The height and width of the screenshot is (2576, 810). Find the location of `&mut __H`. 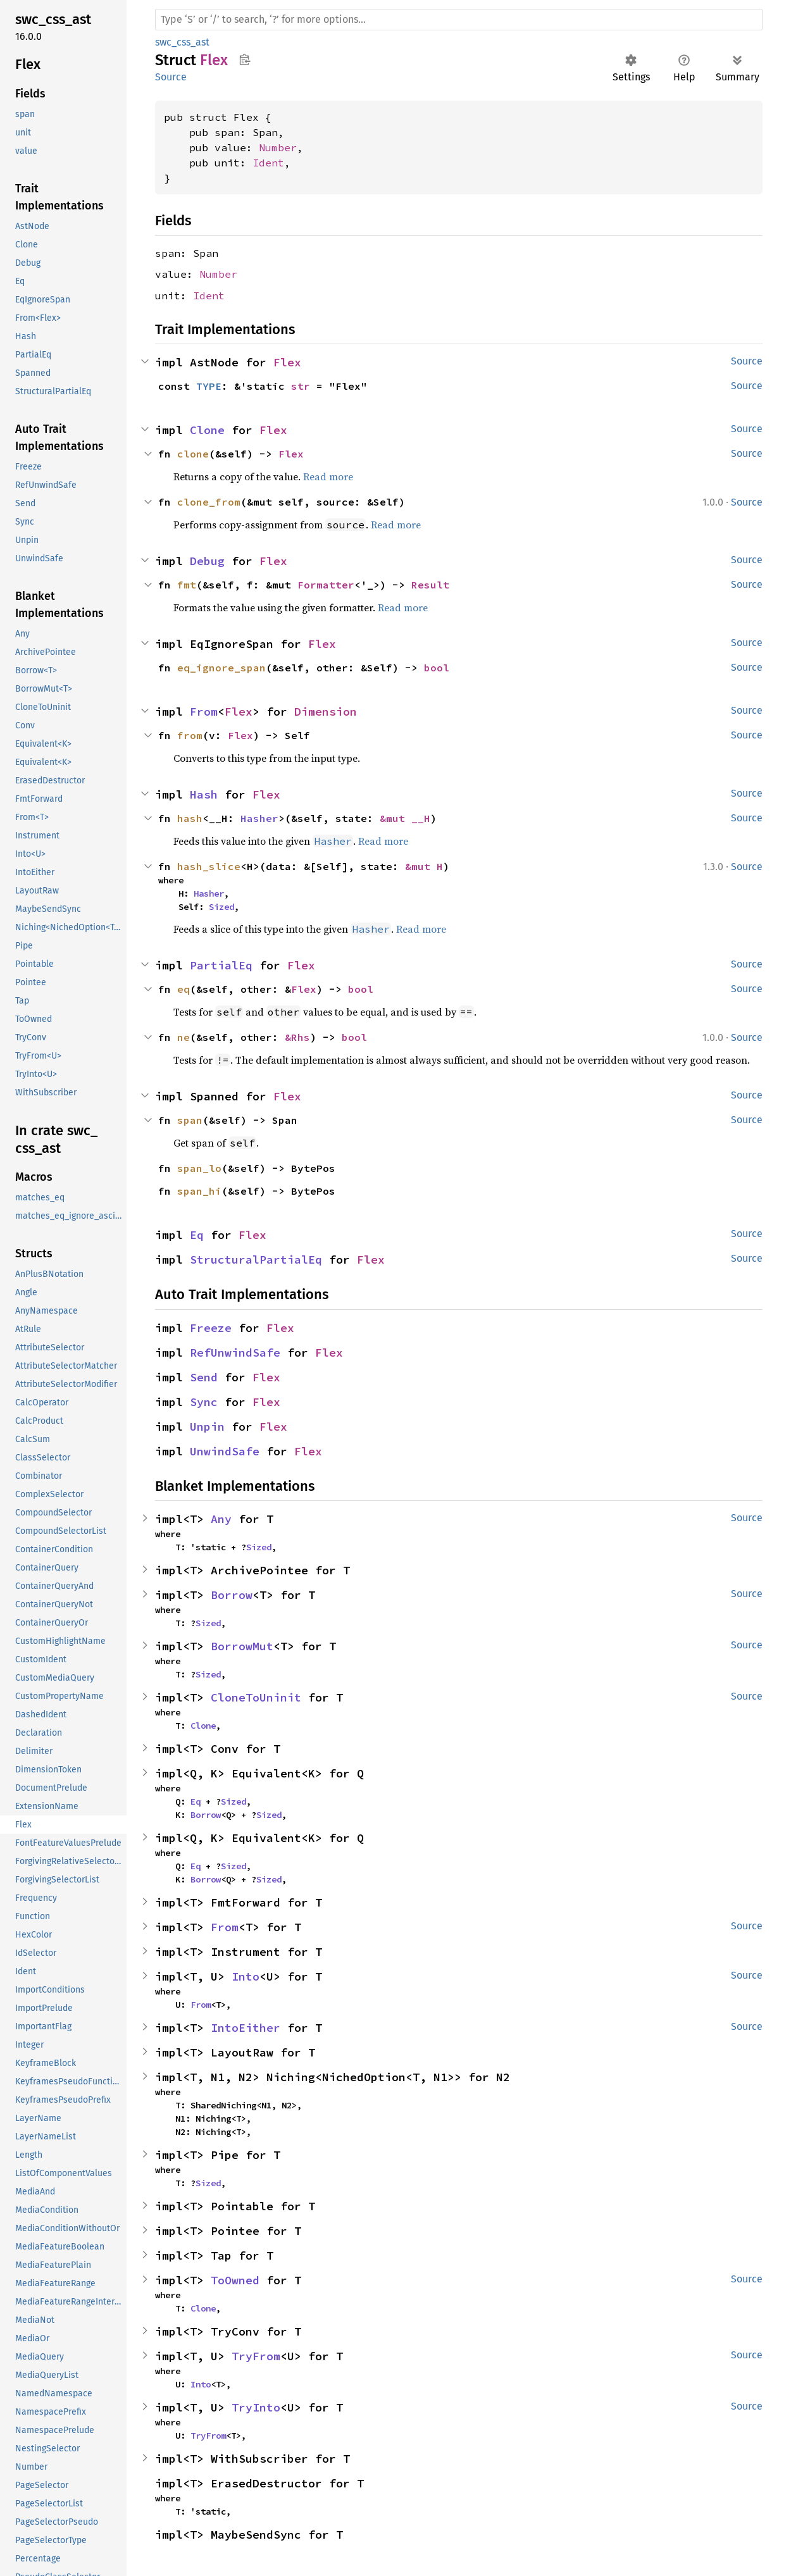

&mut __H is located at coordinates (405, 818).